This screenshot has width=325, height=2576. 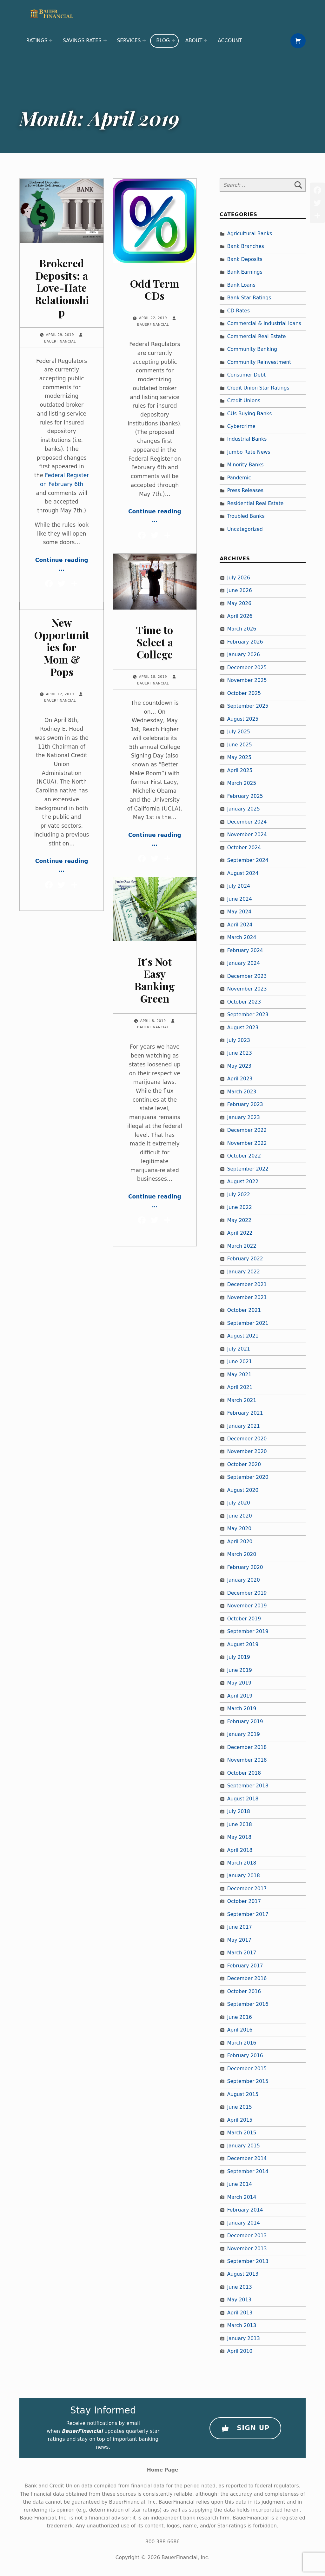 I want to click on November 2020, so click(x=247, y=1452).